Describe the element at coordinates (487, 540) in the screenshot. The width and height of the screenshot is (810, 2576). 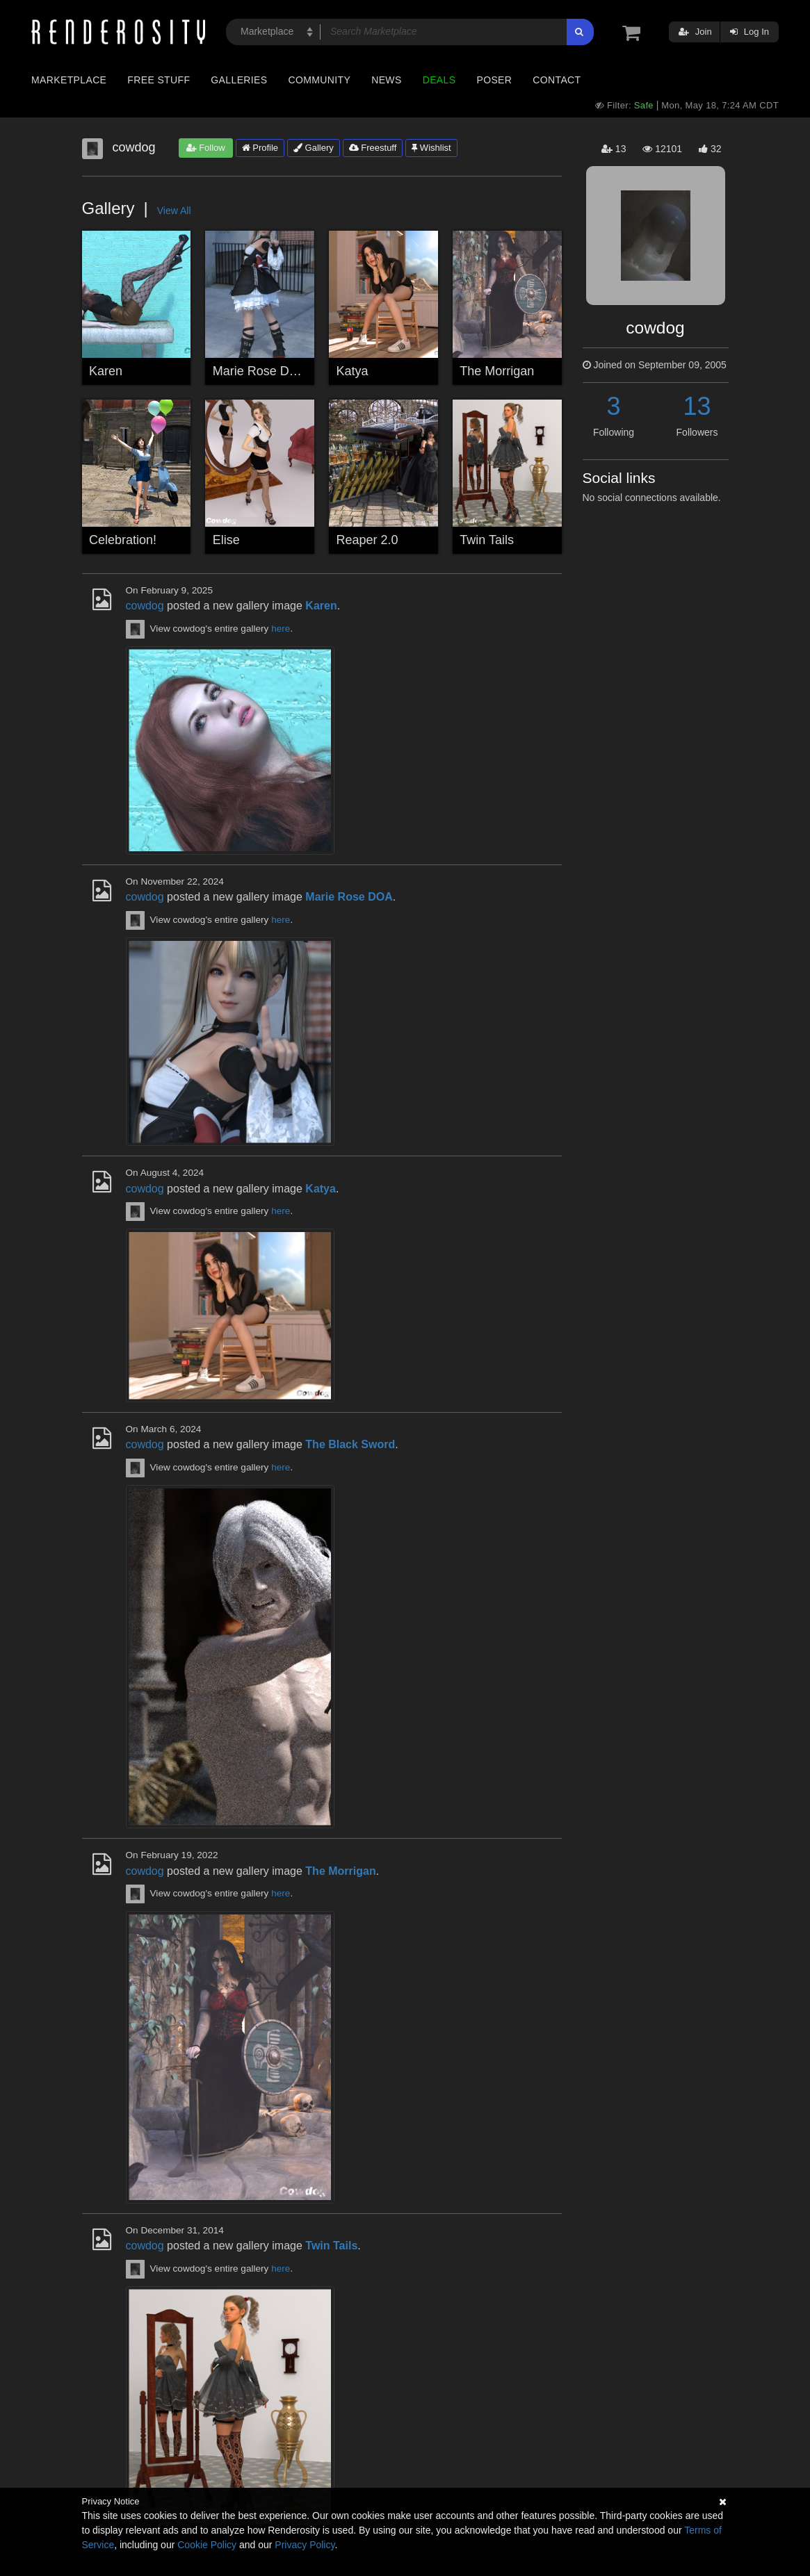
I see `Twin Tails` at that location.